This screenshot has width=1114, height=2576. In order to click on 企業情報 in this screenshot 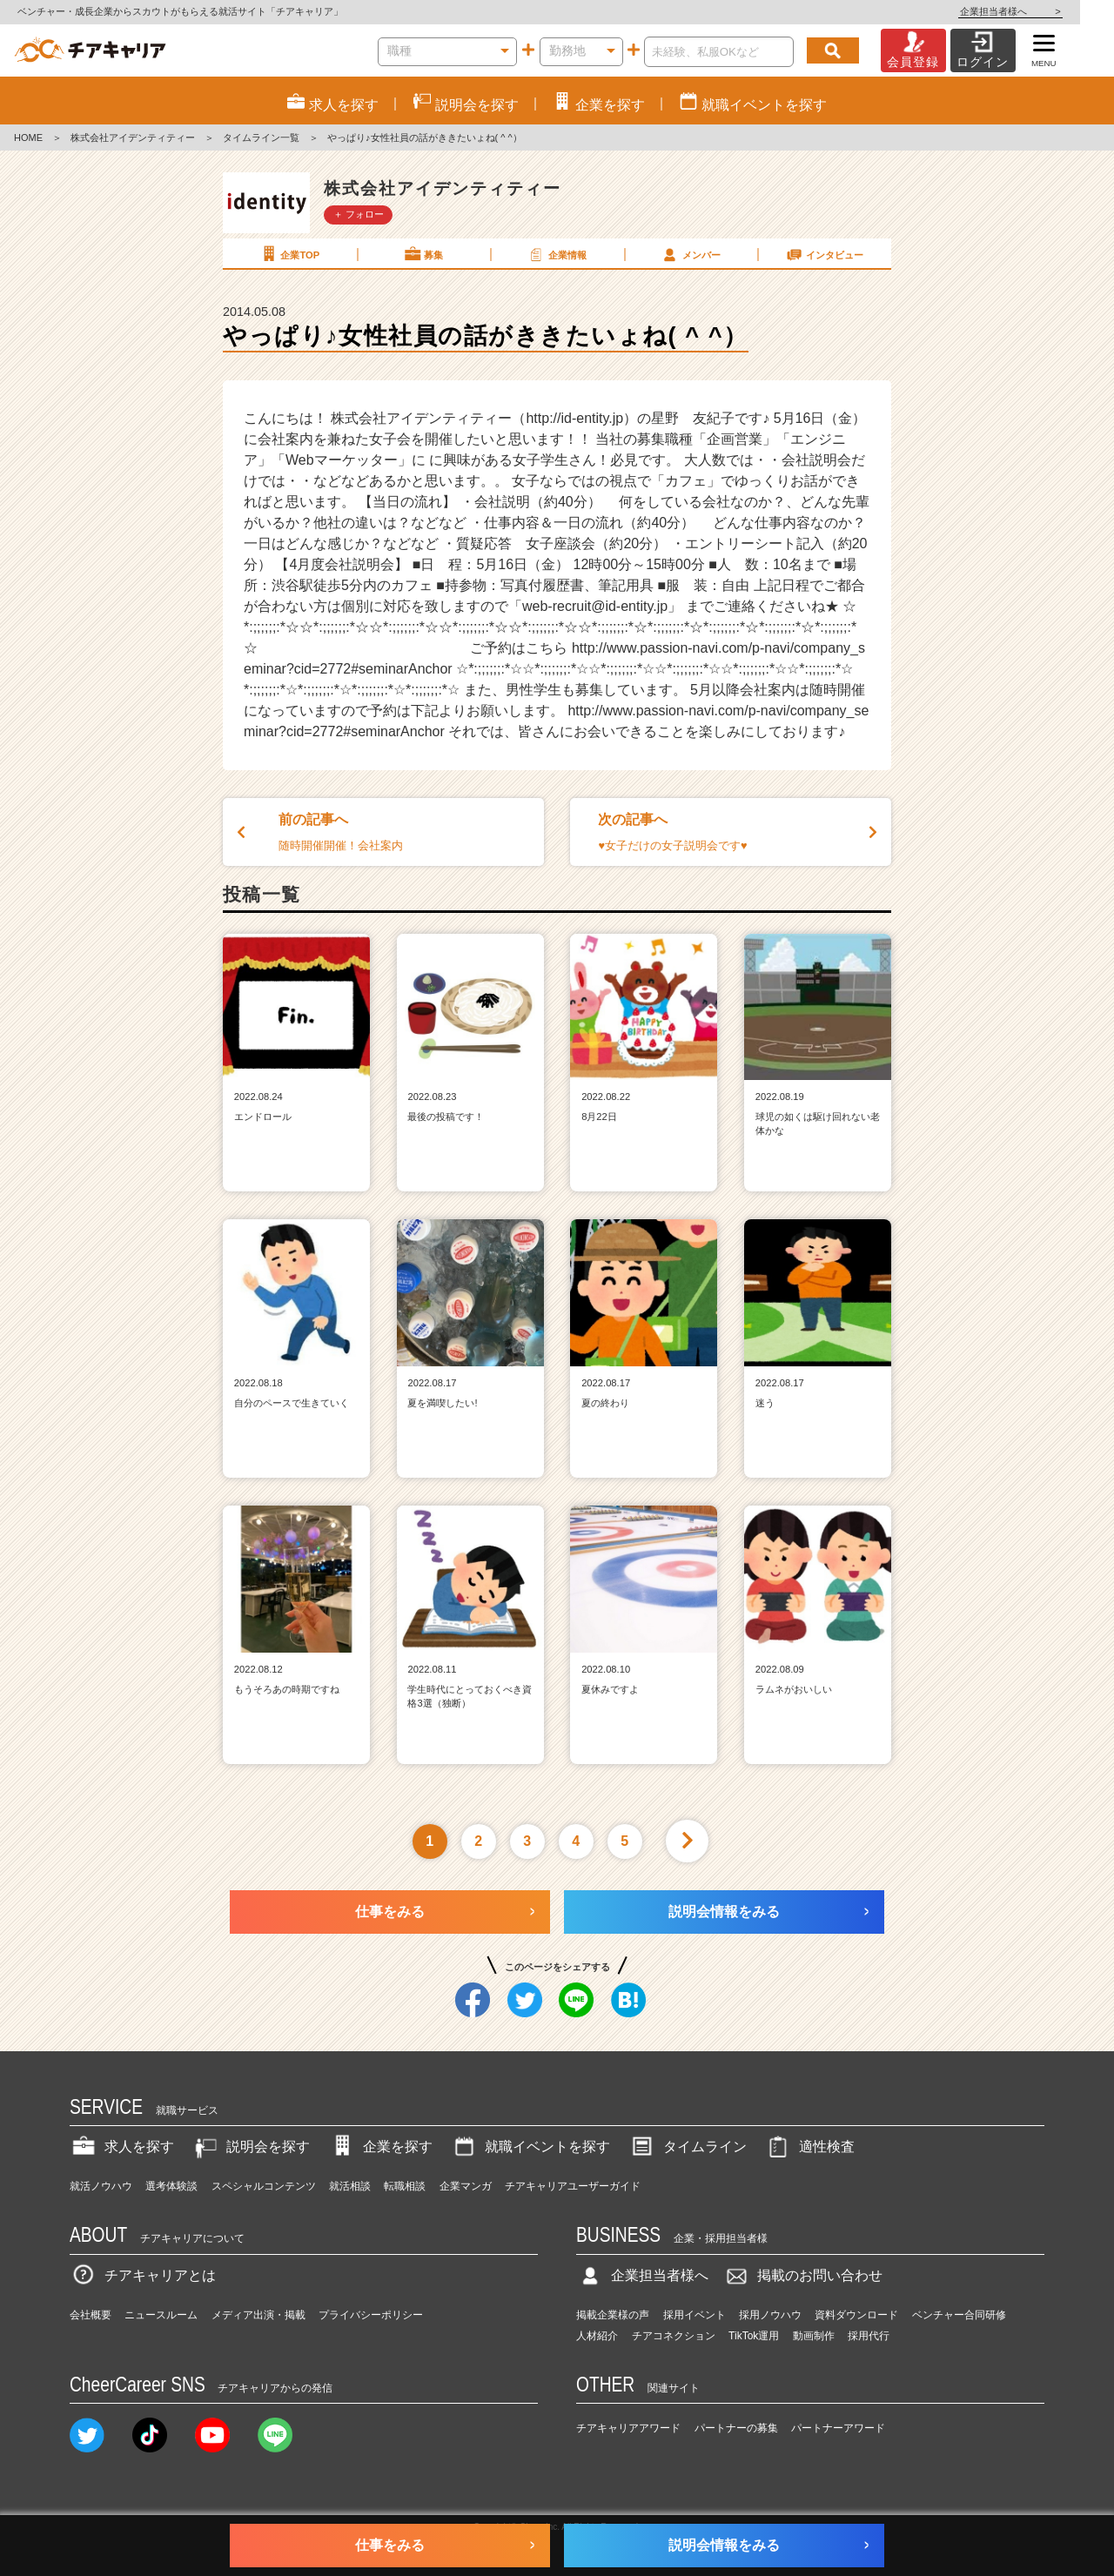, I will do `click(556, 254)`.